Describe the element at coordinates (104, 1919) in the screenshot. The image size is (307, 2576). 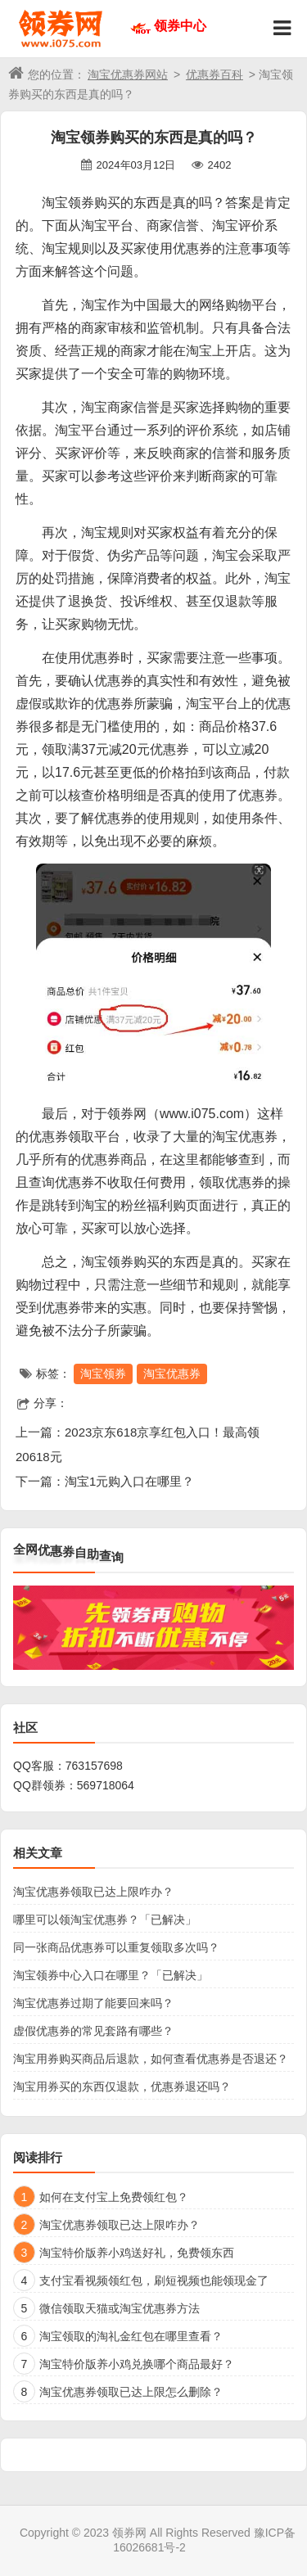
I see `哪里可以领淘宝优惠券？「已解决」` at that location.